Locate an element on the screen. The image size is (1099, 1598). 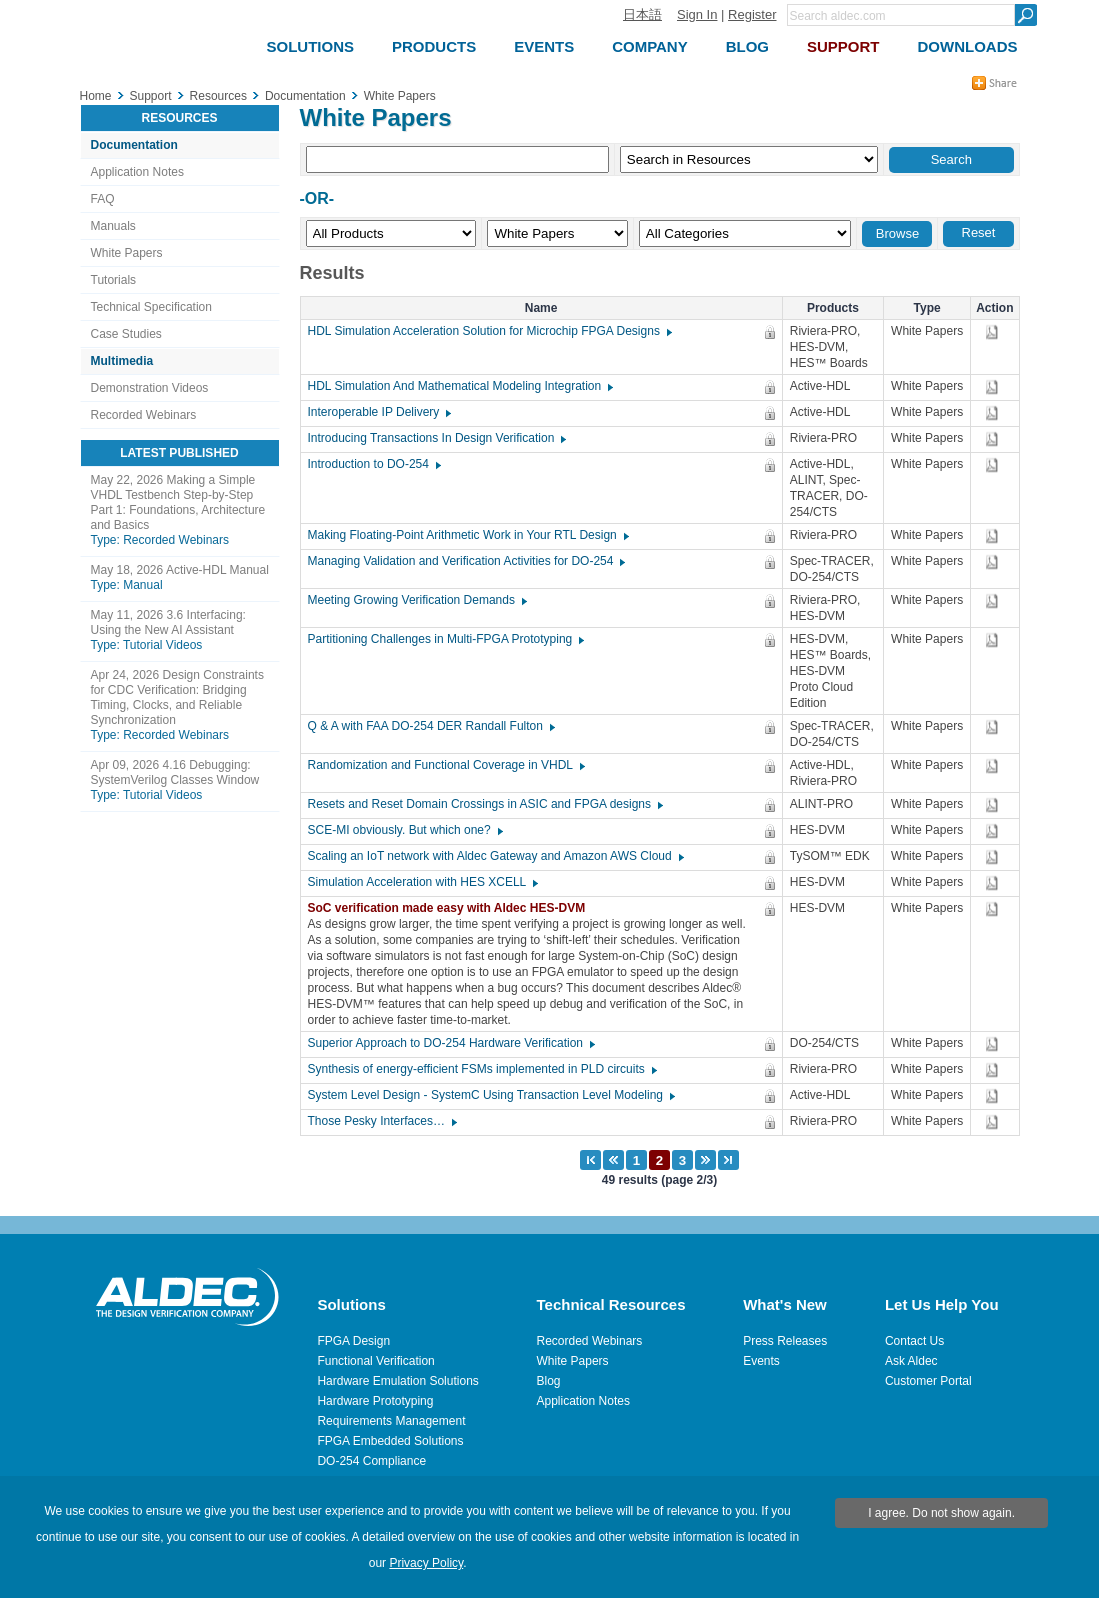
FPGA Design is located at coordinates (353, 1341).